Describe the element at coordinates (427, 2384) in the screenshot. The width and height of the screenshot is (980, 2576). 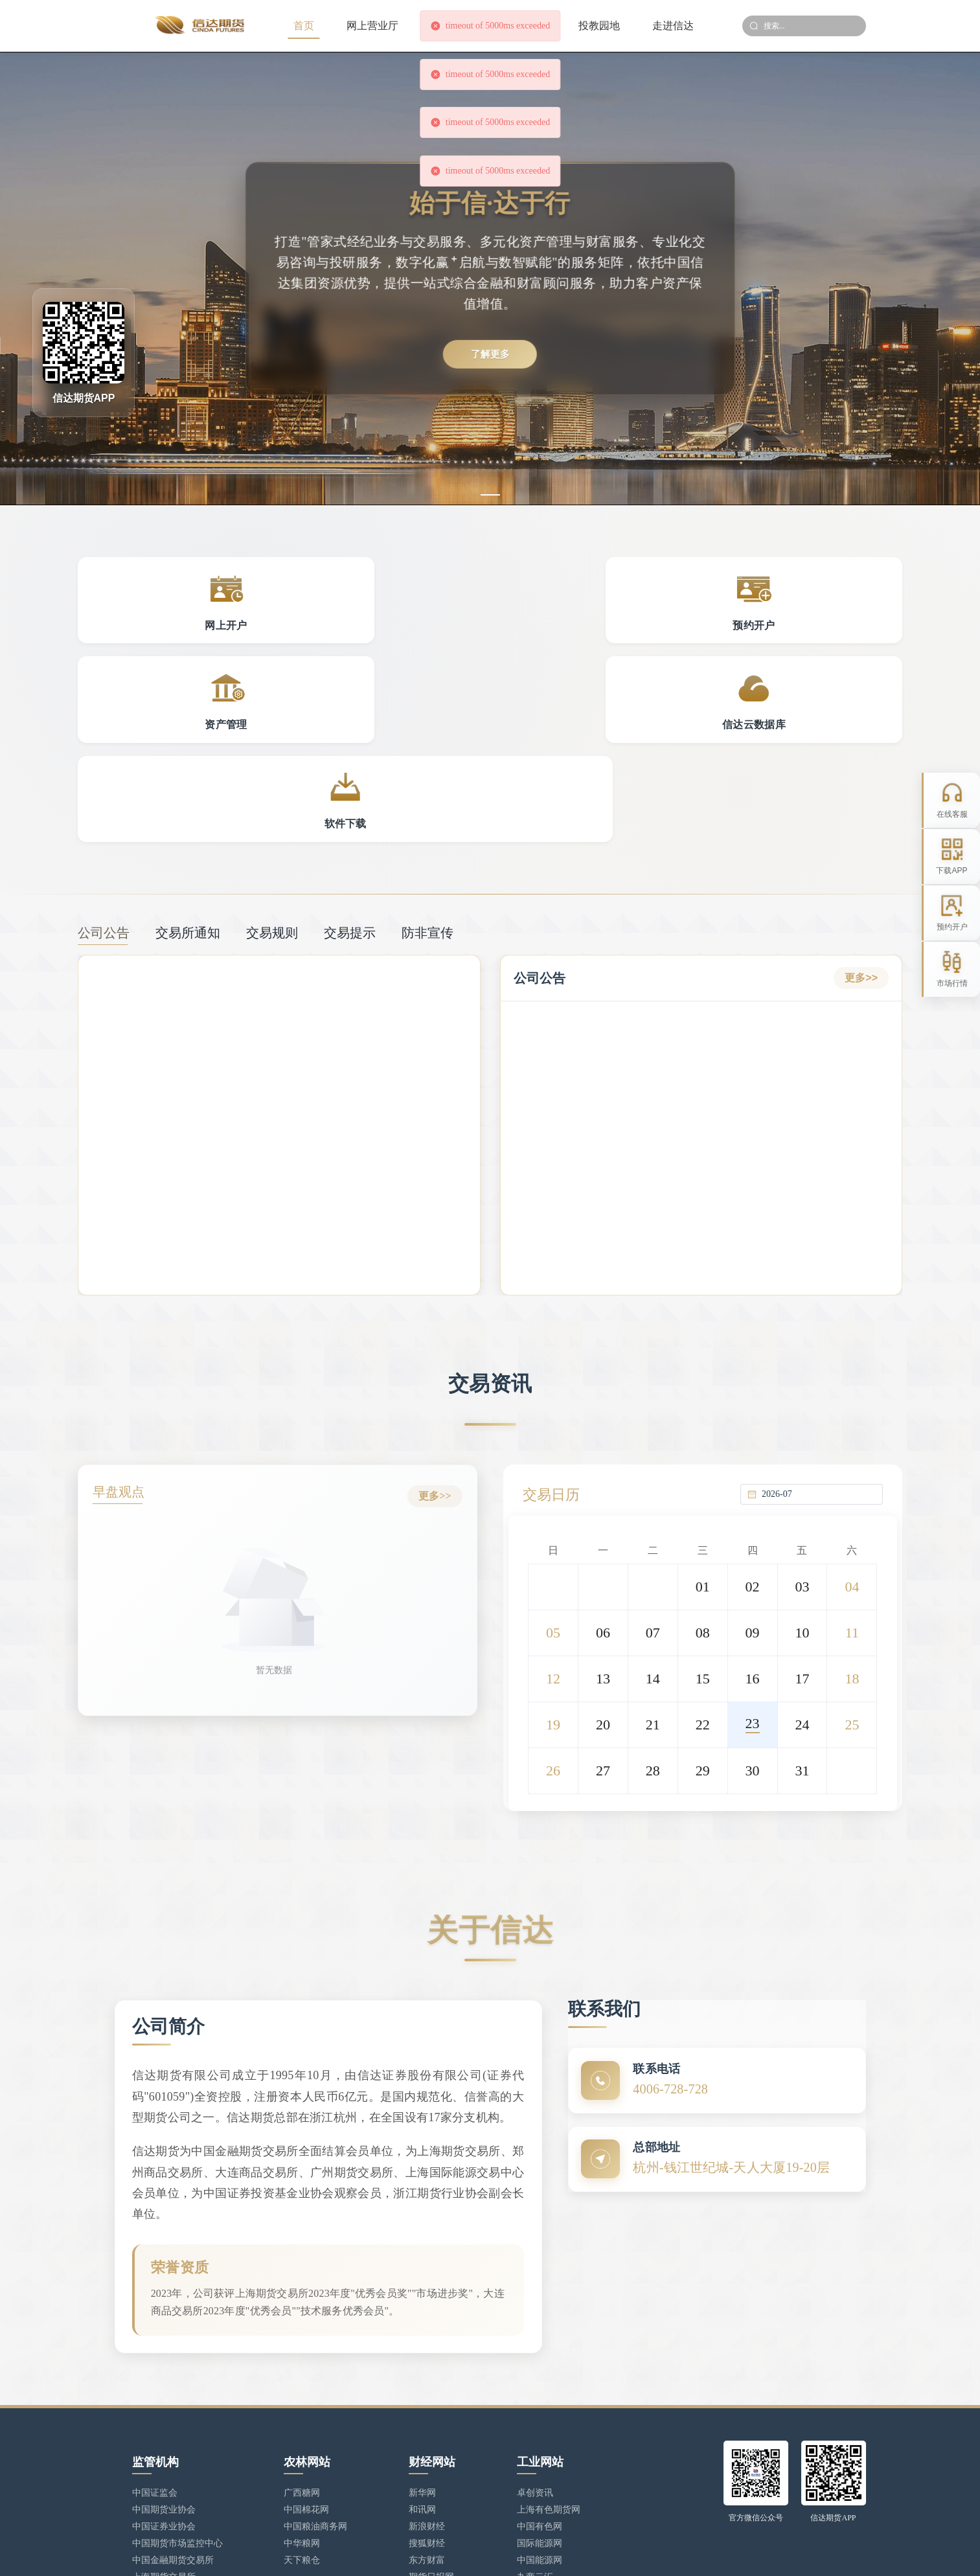
I see `新浪财经` at that location.